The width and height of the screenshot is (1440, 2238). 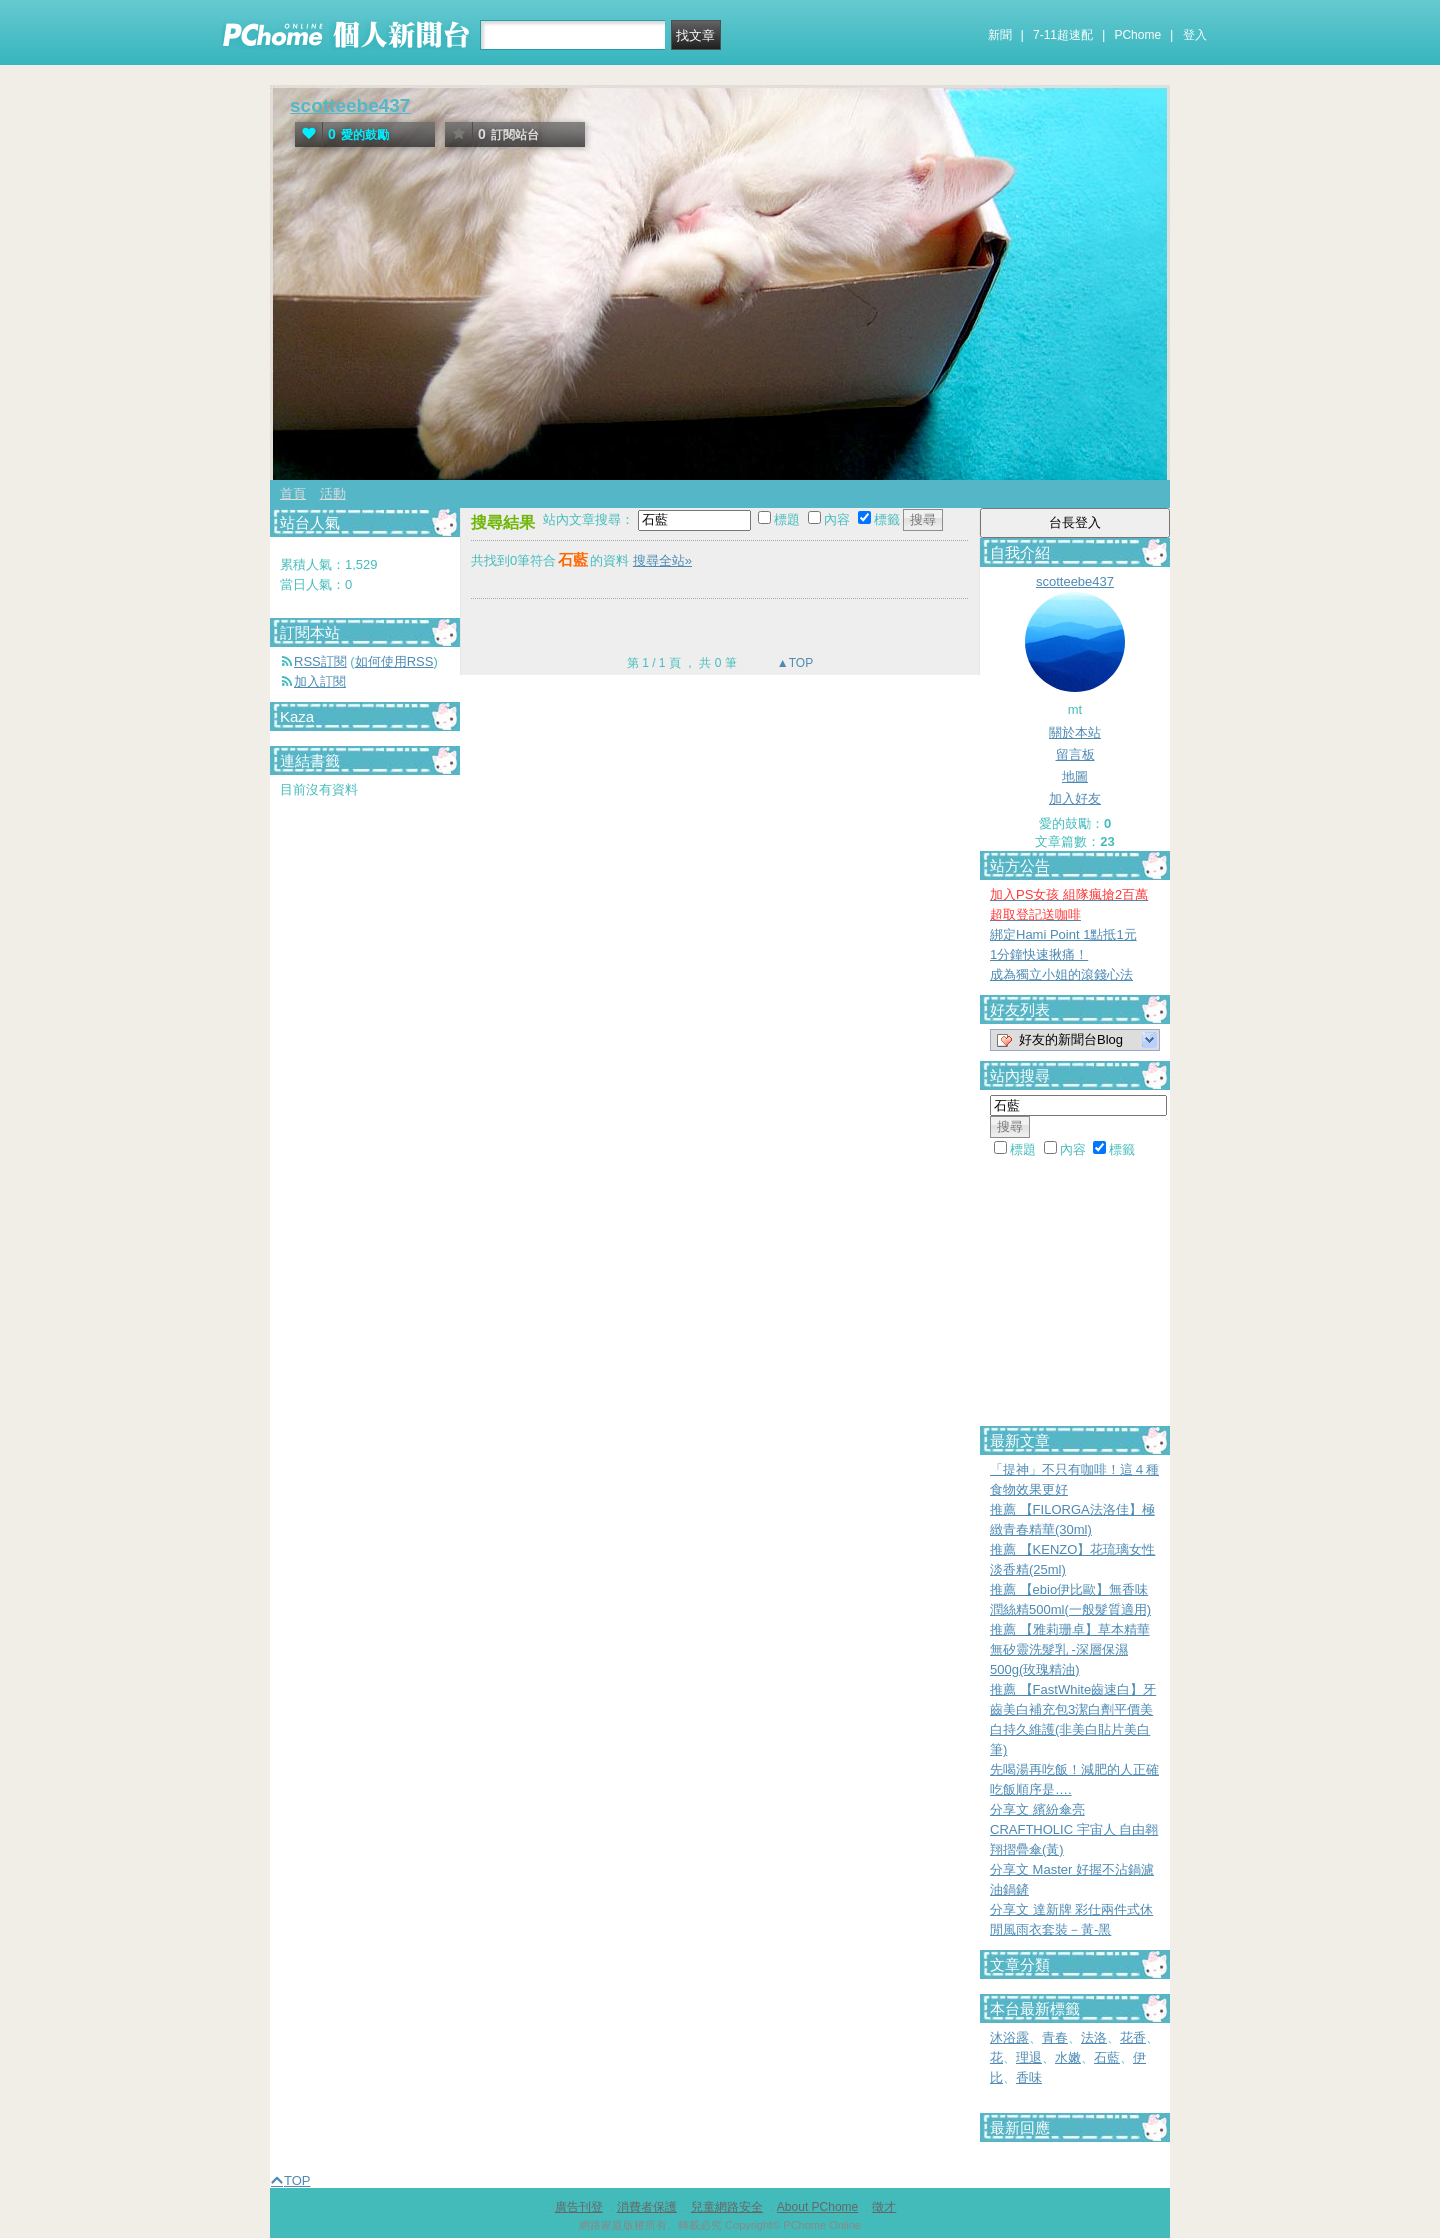 I want to click on RSS訂閱, so click(x=320, y=661).